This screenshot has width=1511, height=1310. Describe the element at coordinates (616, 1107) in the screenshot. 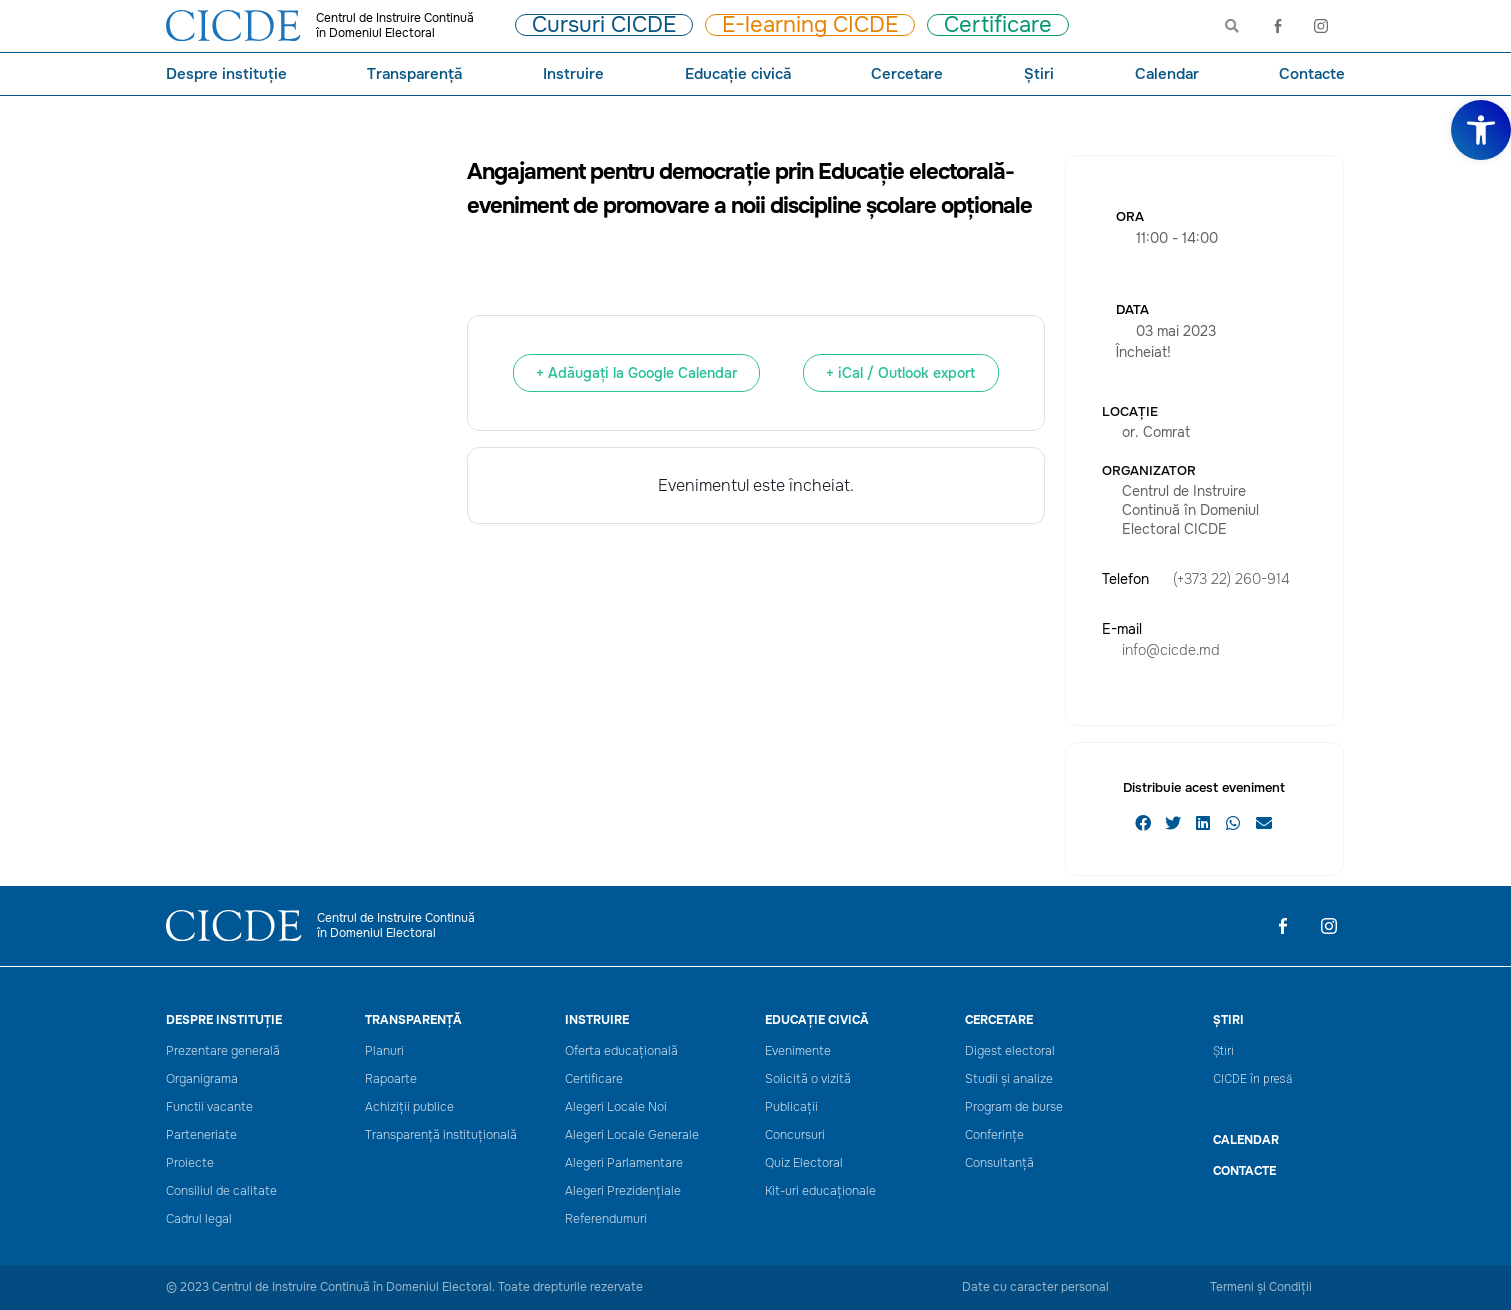

I see `Alegeri Locale Noi [link]` at that location.